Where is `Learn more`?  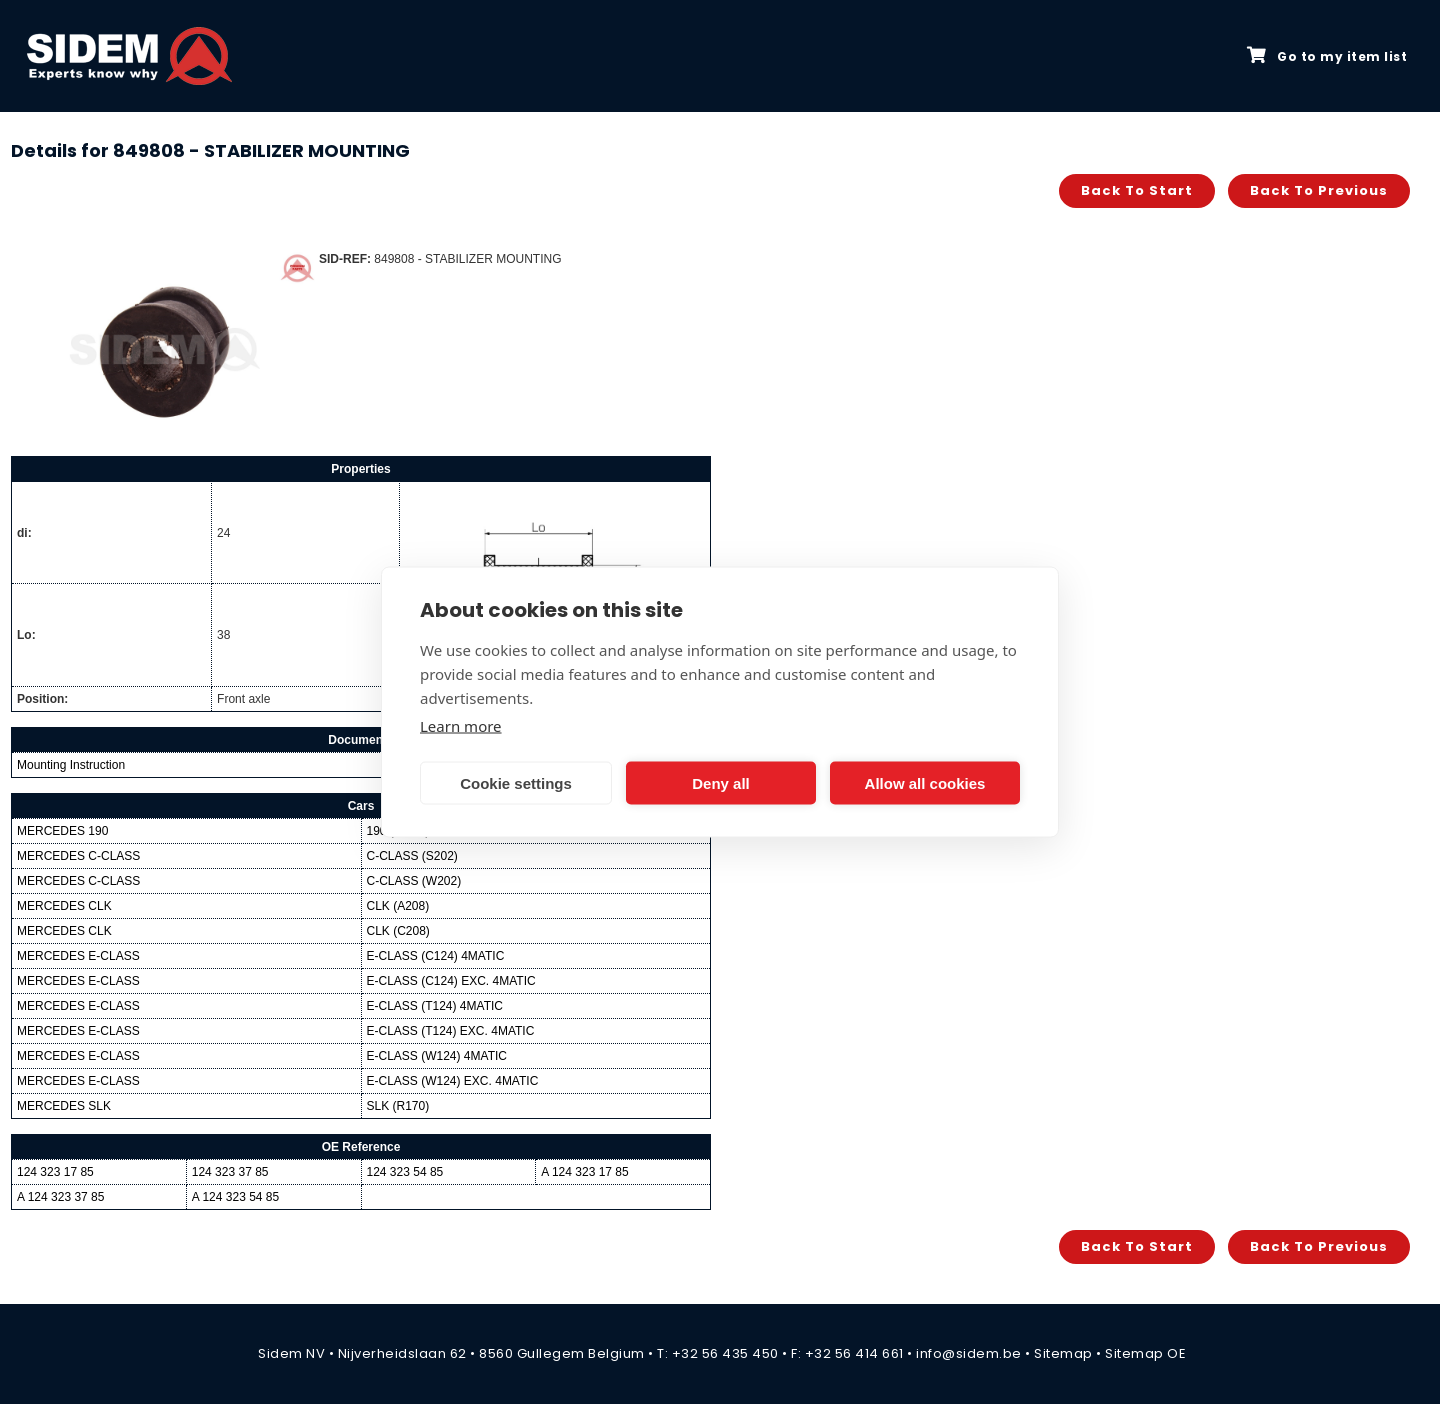 Learn more is located at coordinates (461, 726).